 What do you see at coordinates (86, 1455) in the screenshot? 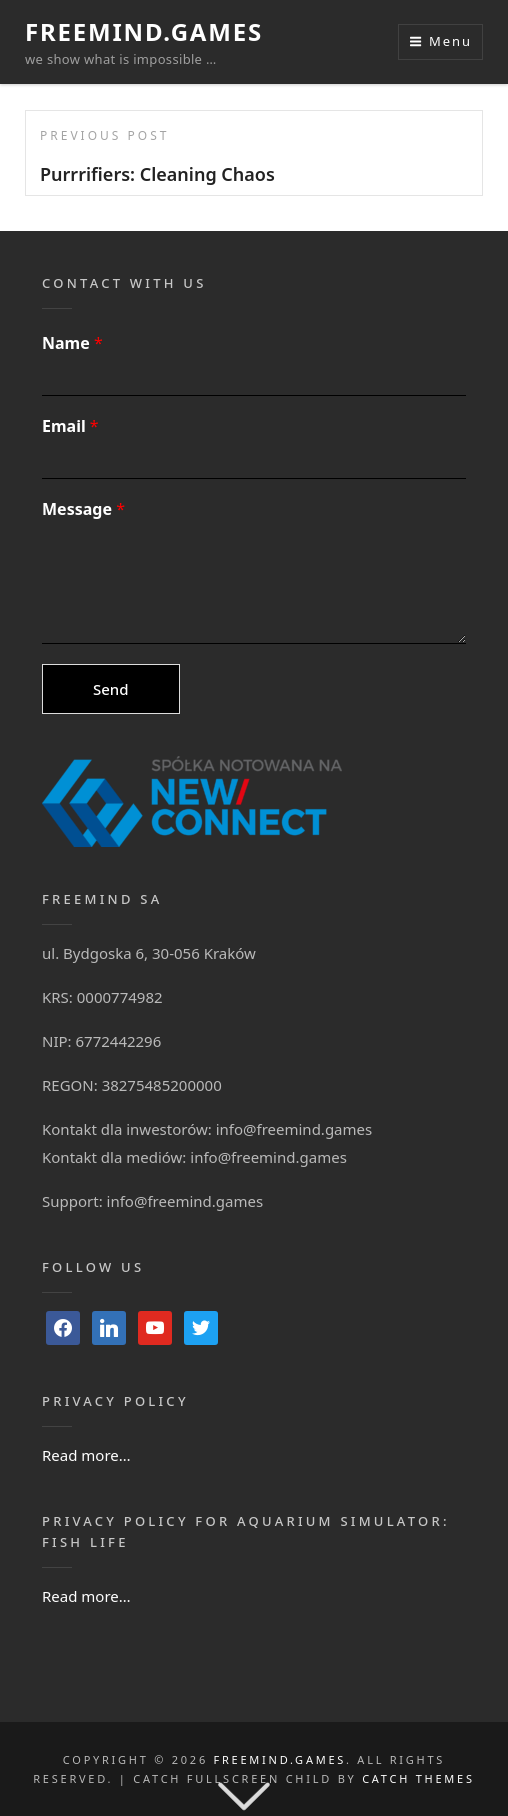
I see `Read more…` at bounding box center [86, 1455].